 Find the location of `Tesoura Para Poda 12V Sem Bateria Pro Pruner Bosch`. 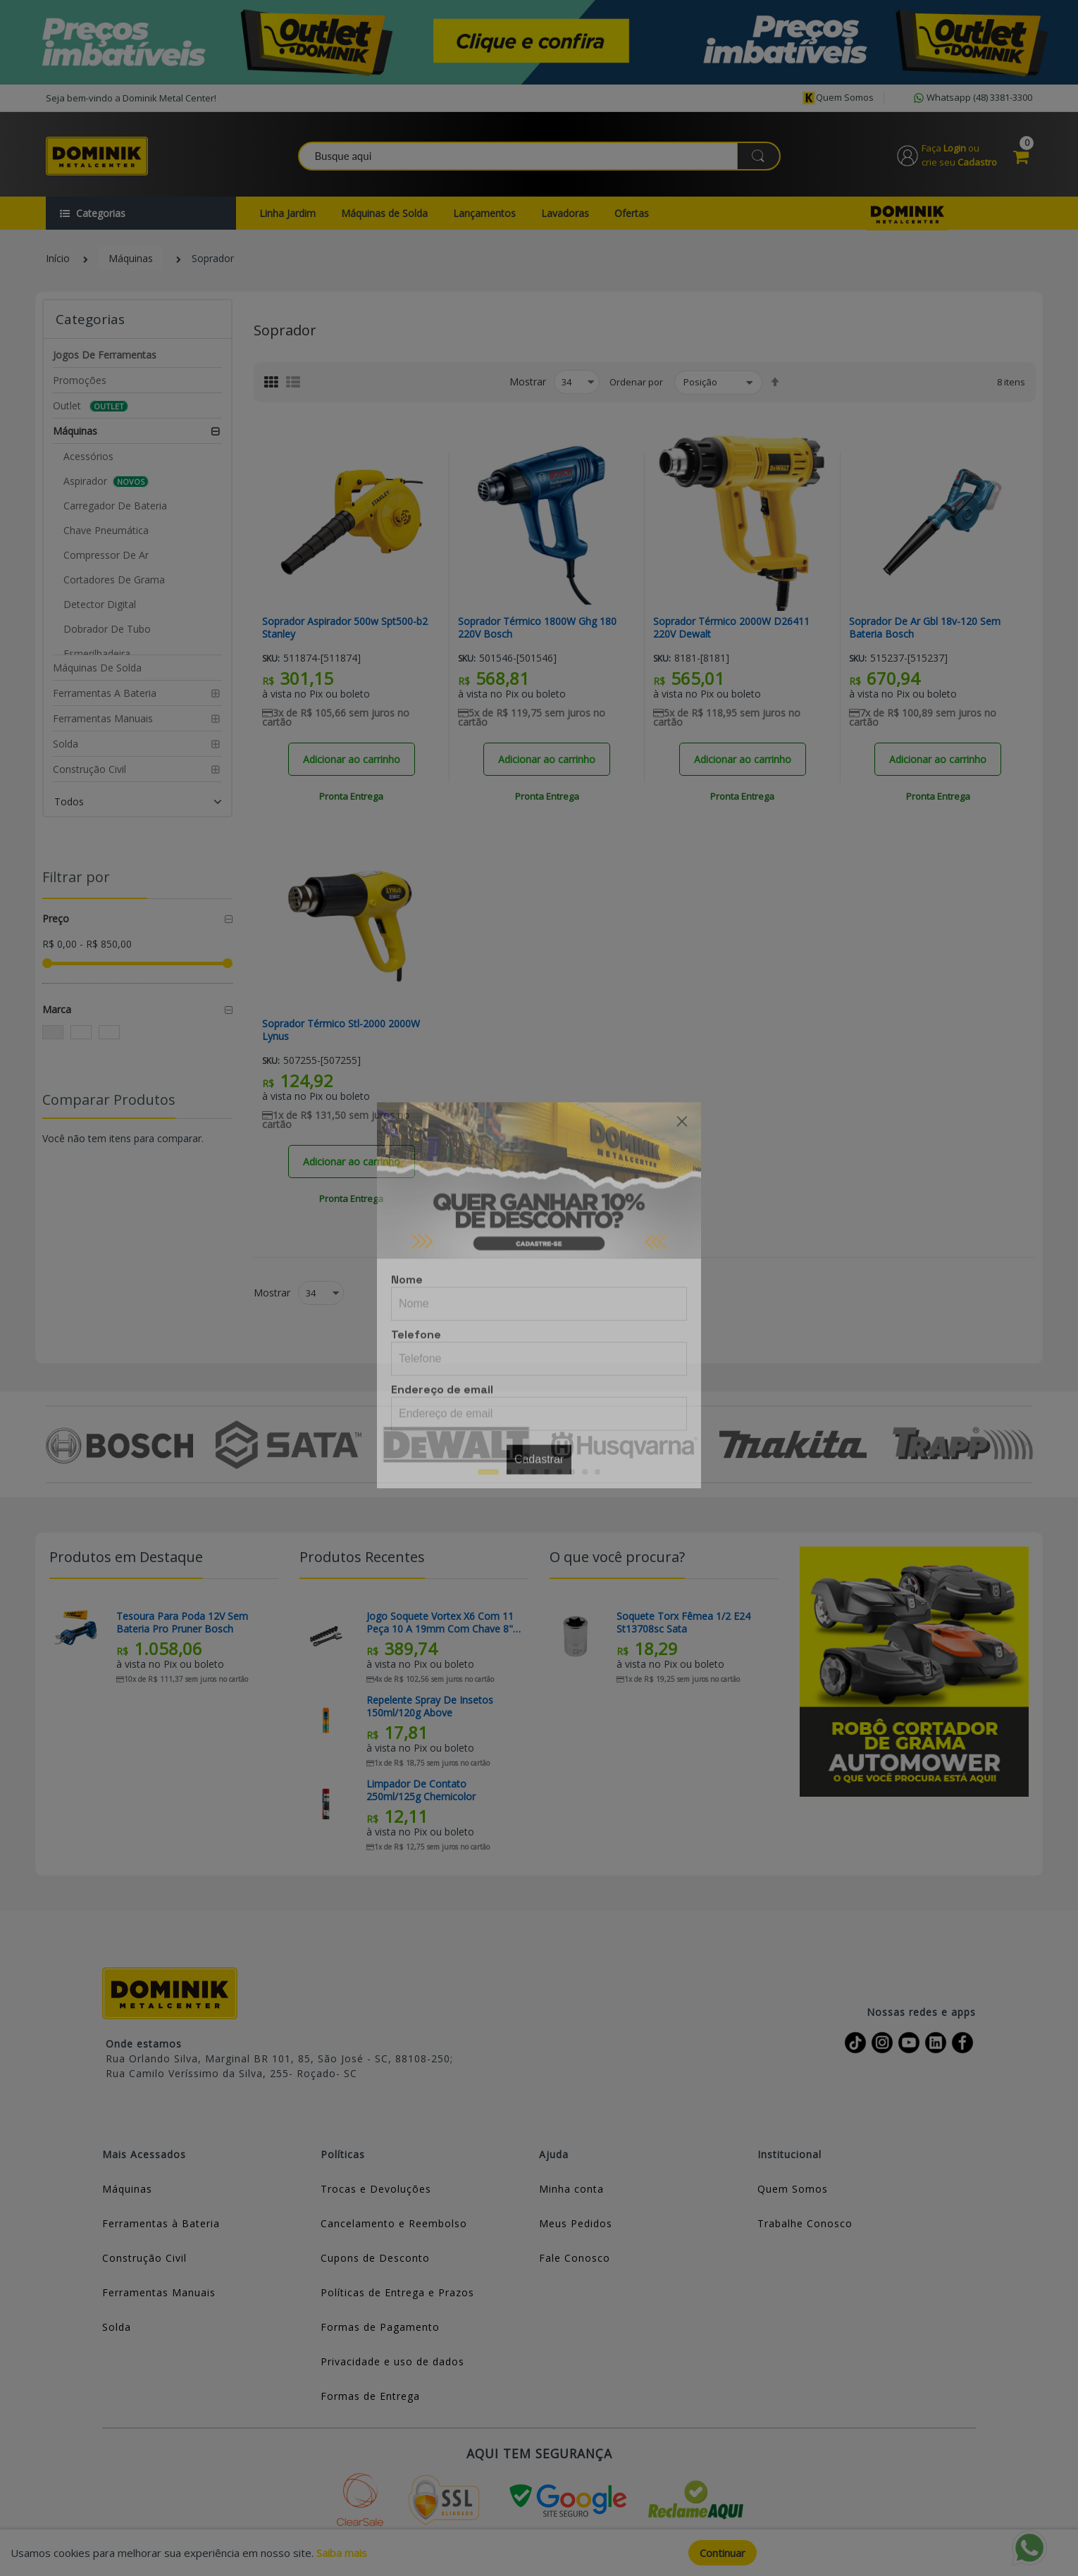

Tesoura Para Poda 12V Sem Bateria Pro Pruner Bosch is located at coordinates (182, 1622).